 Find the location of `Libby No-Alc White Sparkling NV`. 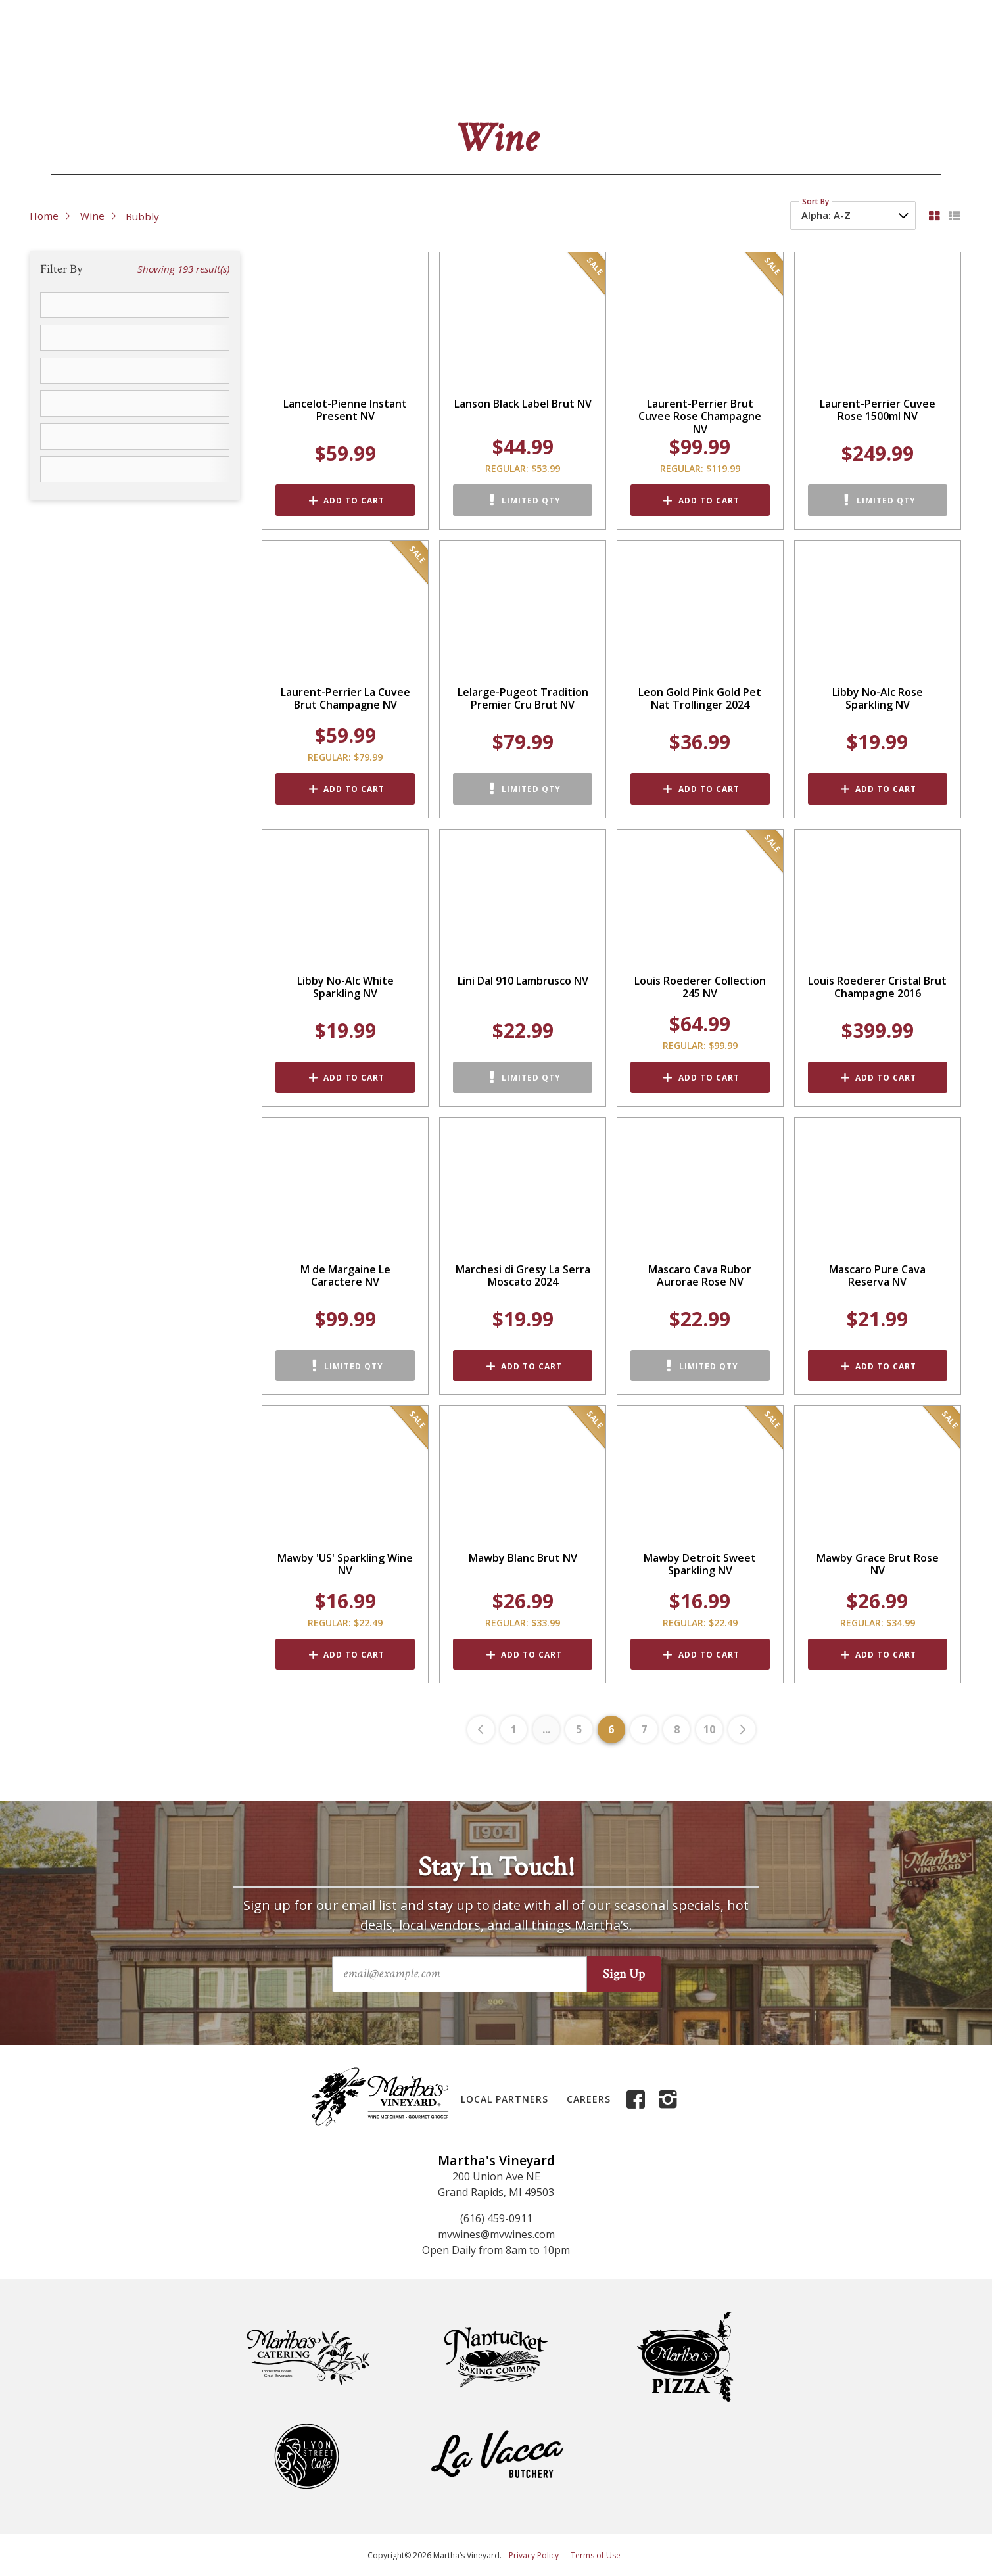

Libby No-Alc White Sparkling NV is located at coordinates (345, 987).